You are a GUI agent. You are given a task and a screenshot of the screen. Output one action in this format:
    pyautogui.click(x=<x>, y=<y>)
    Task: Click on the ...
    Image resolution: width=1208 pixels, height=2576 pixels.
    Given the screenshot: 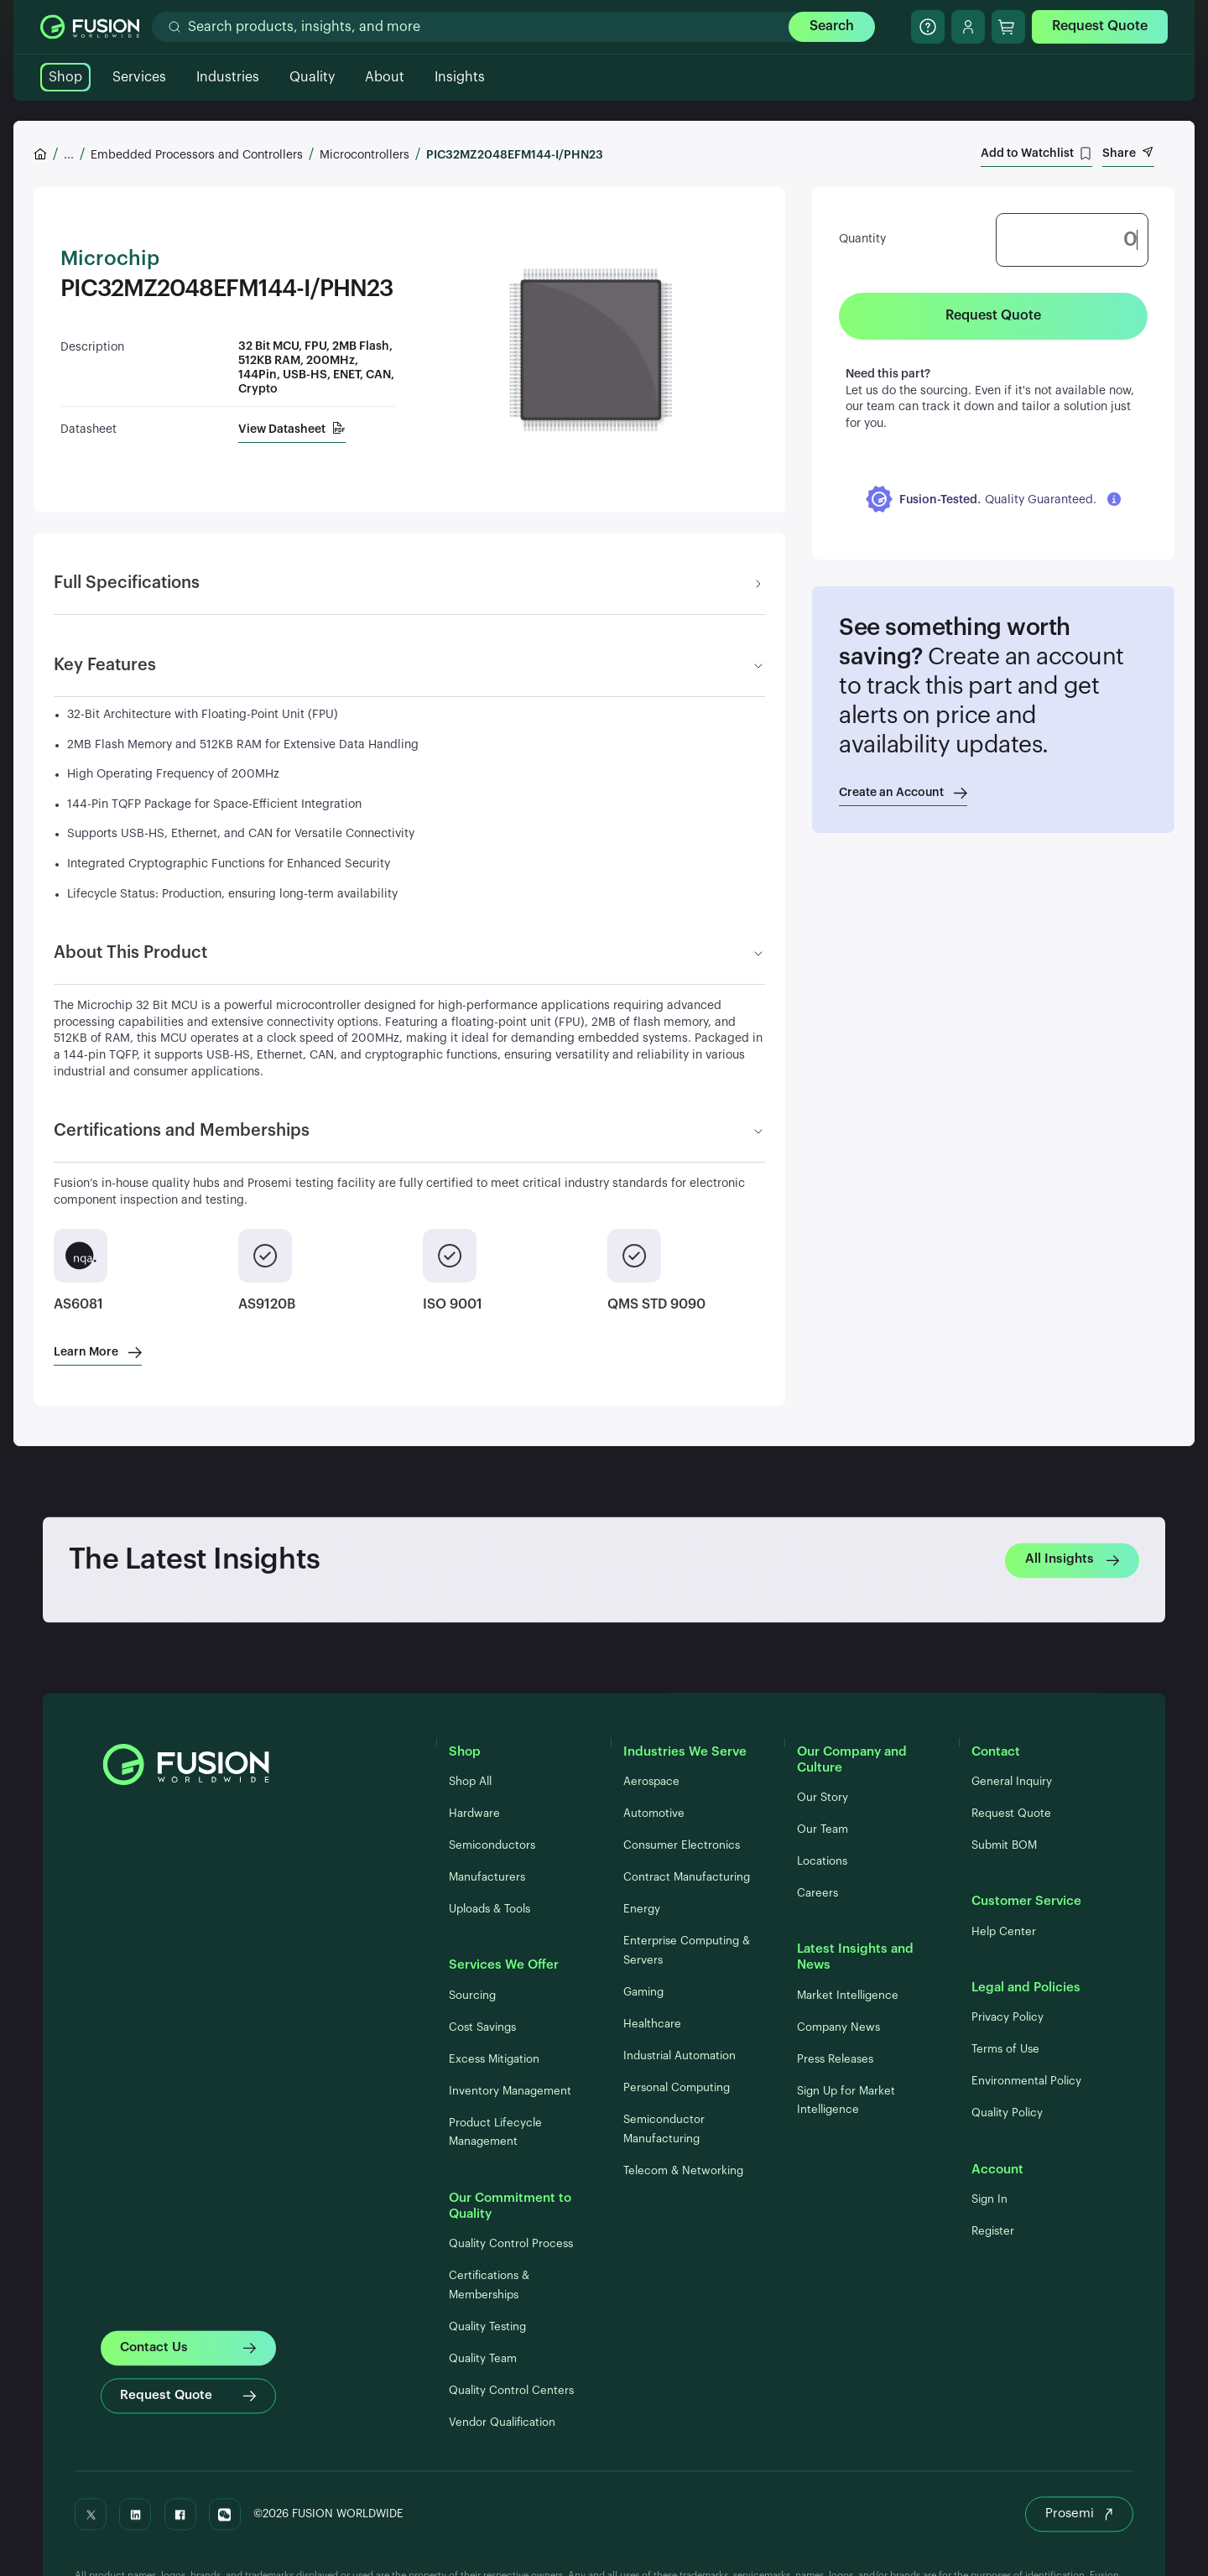 What is the action you would take?
    pyautogui.click(x=69, y=155)
    